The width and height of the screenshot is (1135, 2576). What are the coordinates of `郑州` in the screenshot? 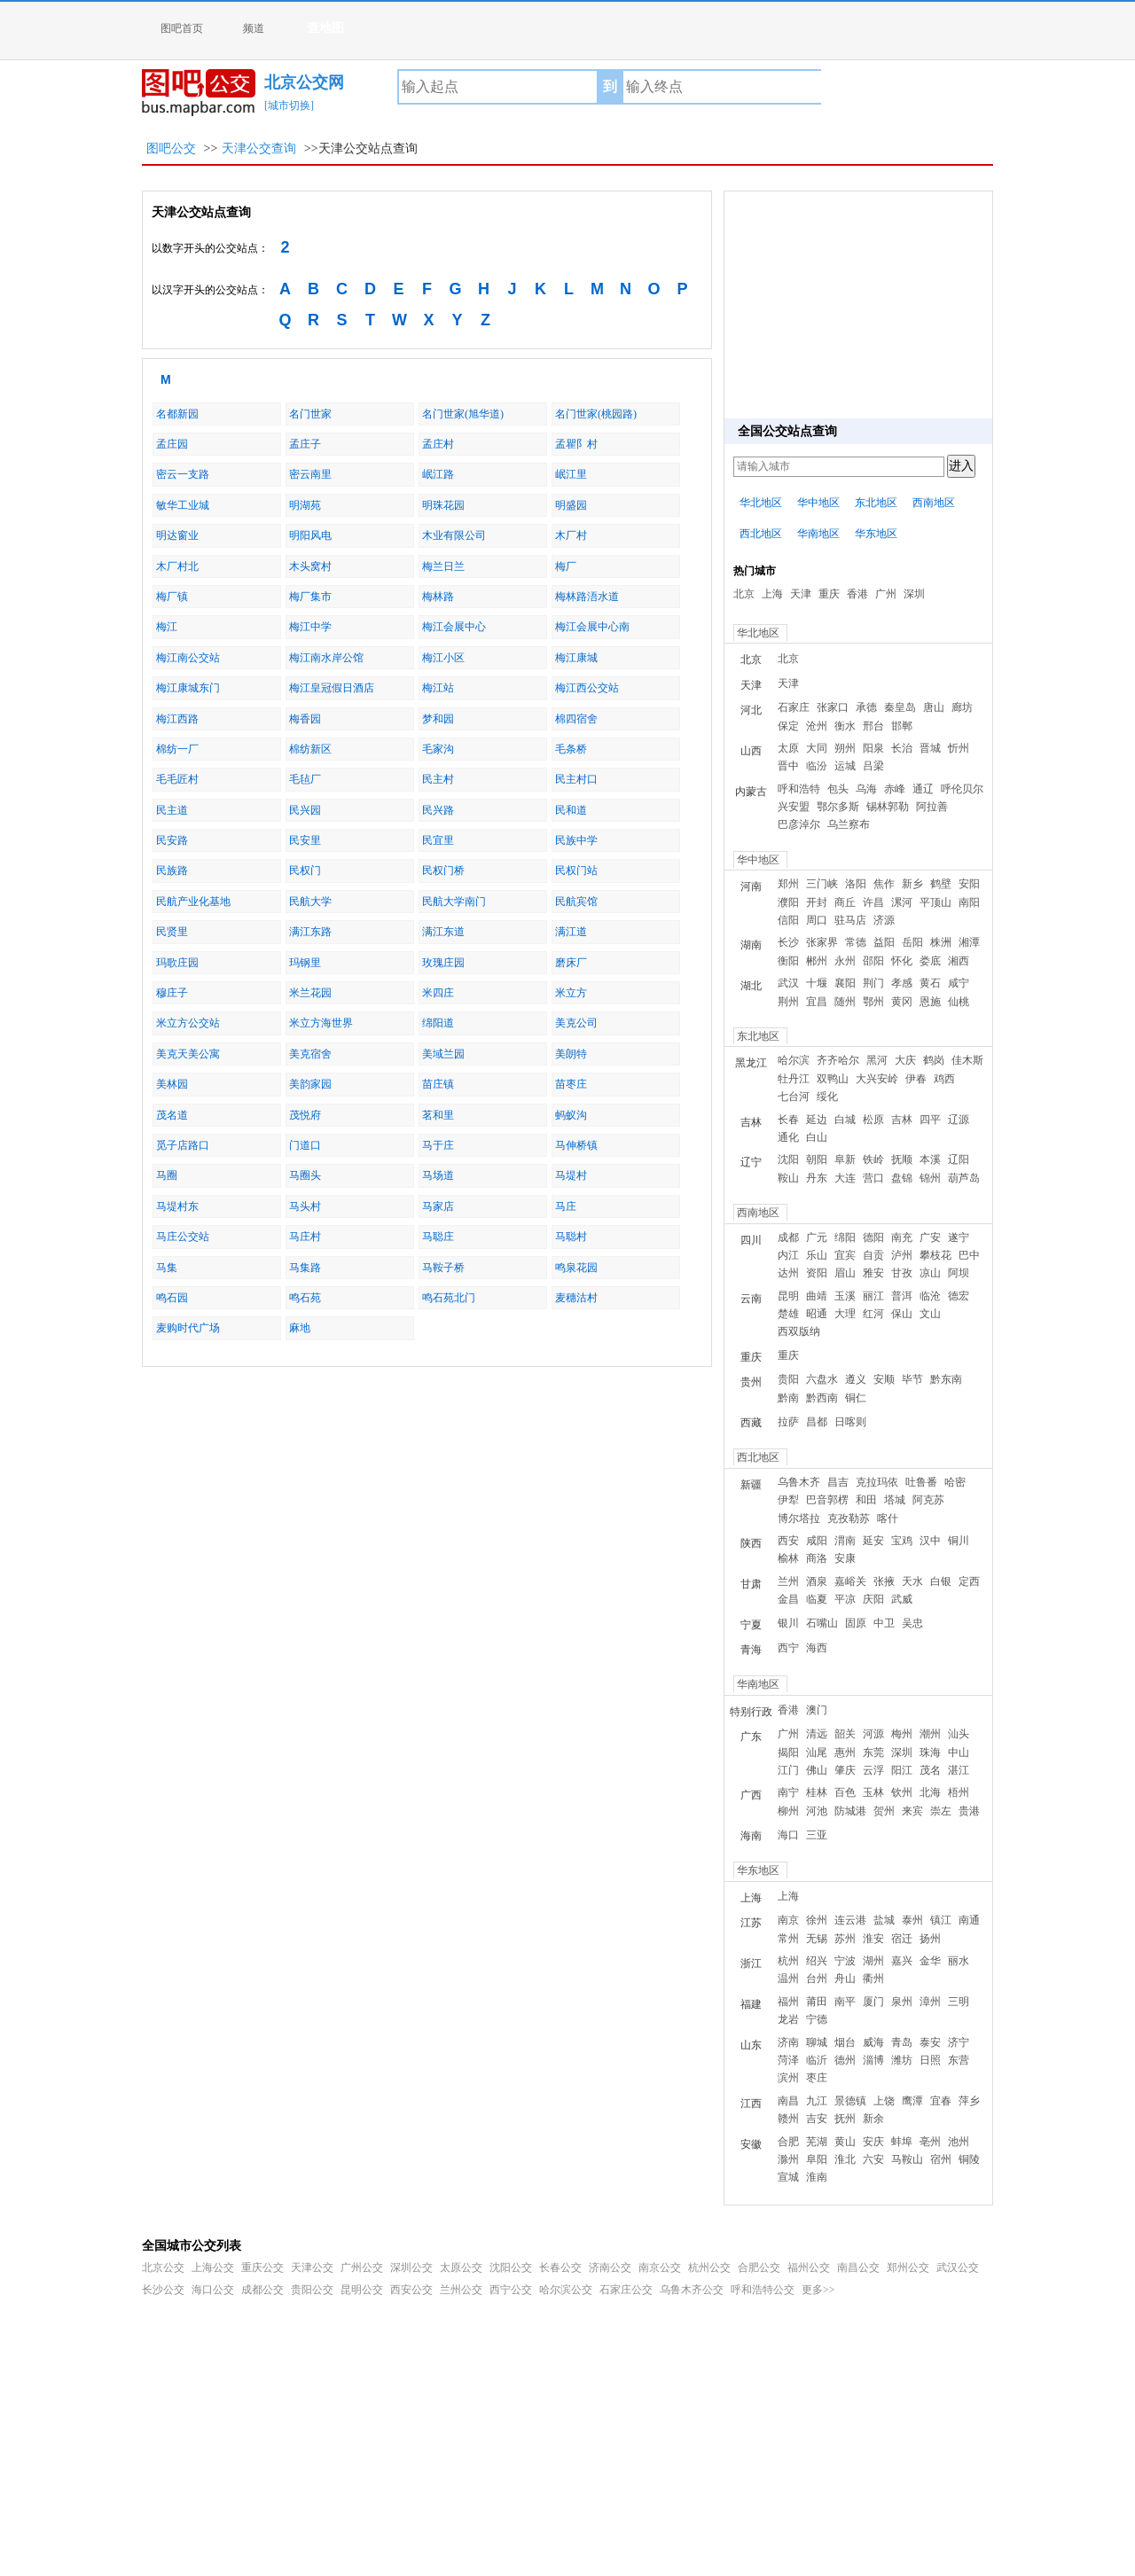 It's located at (788, 884).